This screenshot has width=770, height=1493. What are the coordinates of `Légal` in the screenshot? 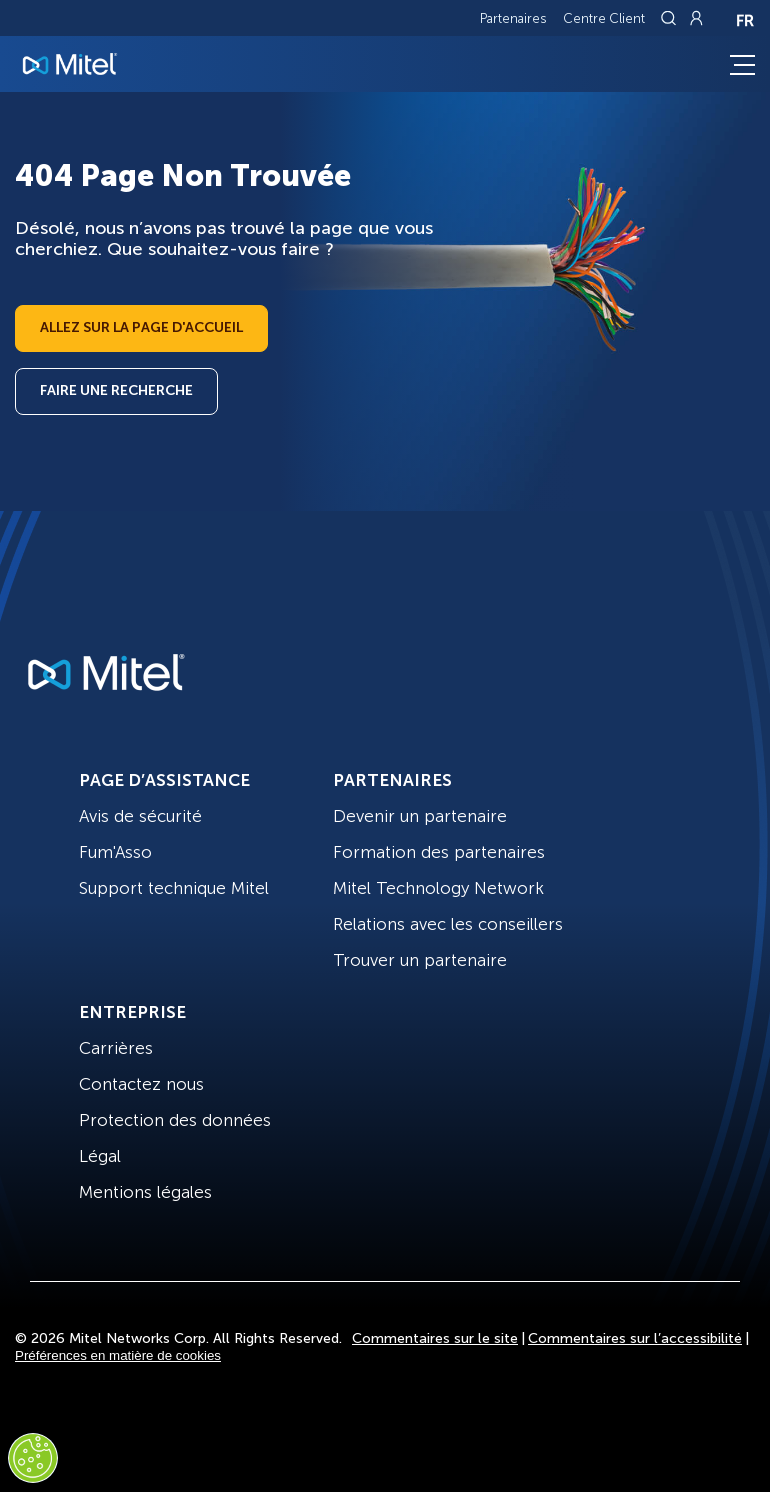 It's located at (100, 1156).